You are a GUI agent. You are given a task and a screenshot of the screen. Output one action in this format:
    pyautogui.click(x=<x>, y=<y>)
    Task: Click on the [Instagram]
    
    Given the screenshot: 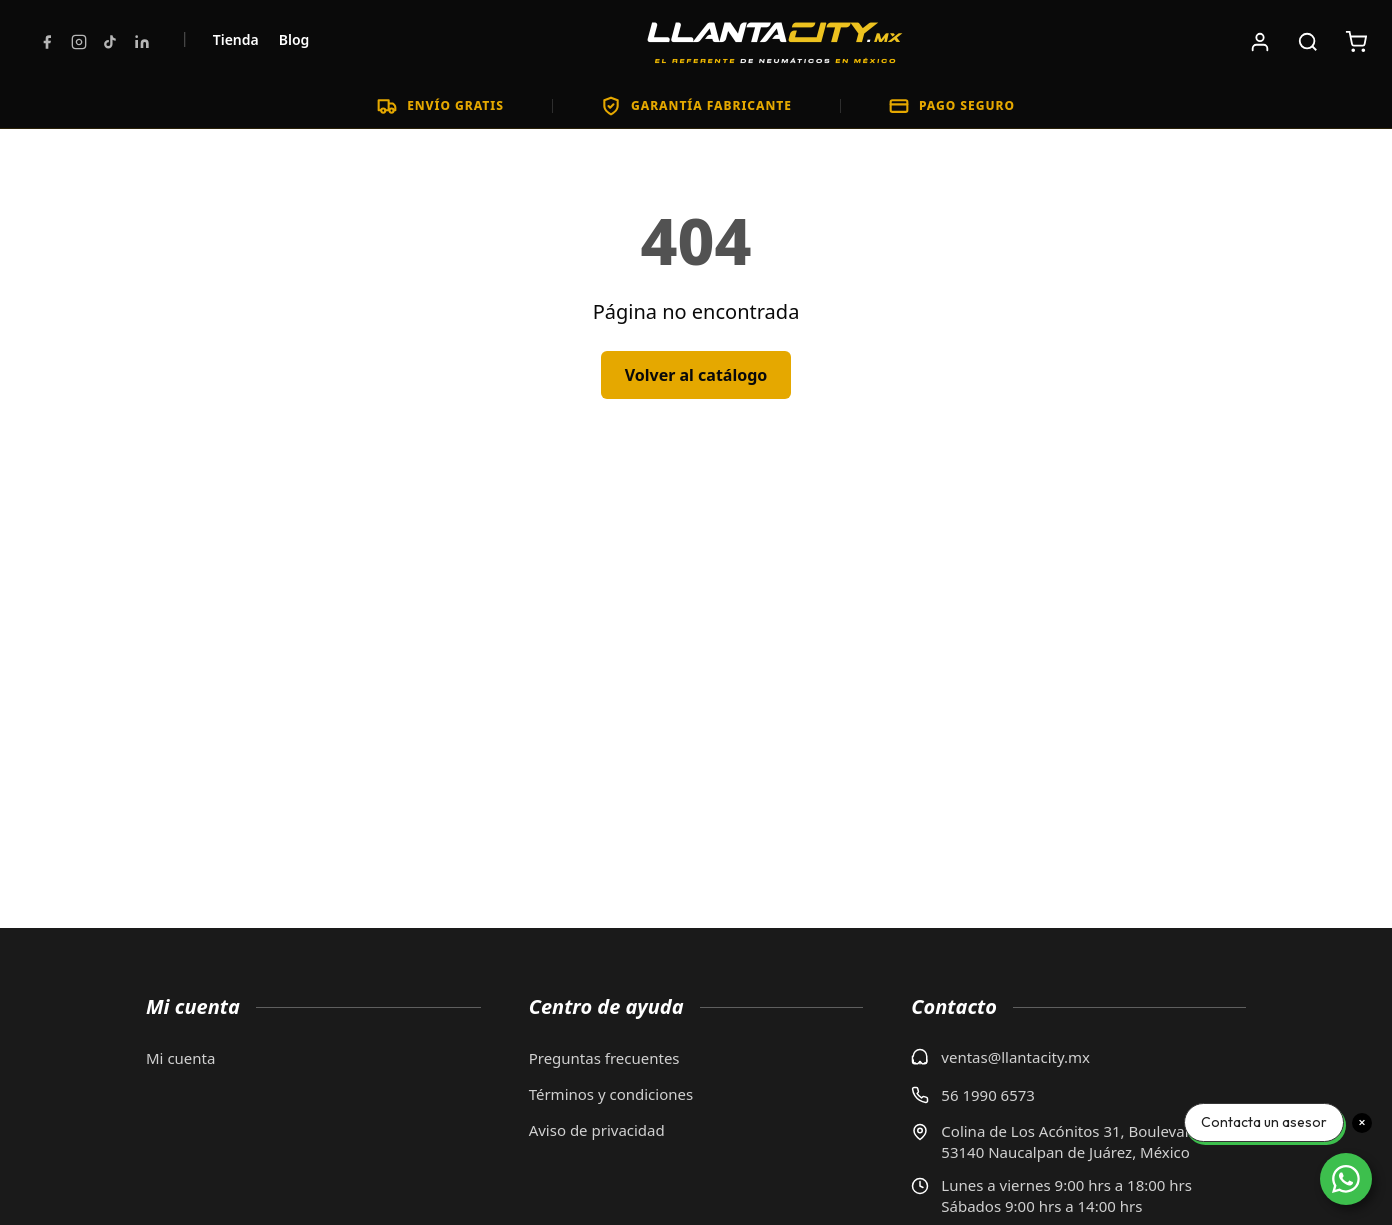 What is the action you would take?
    pyautogui.click(x=79, y=42)
    